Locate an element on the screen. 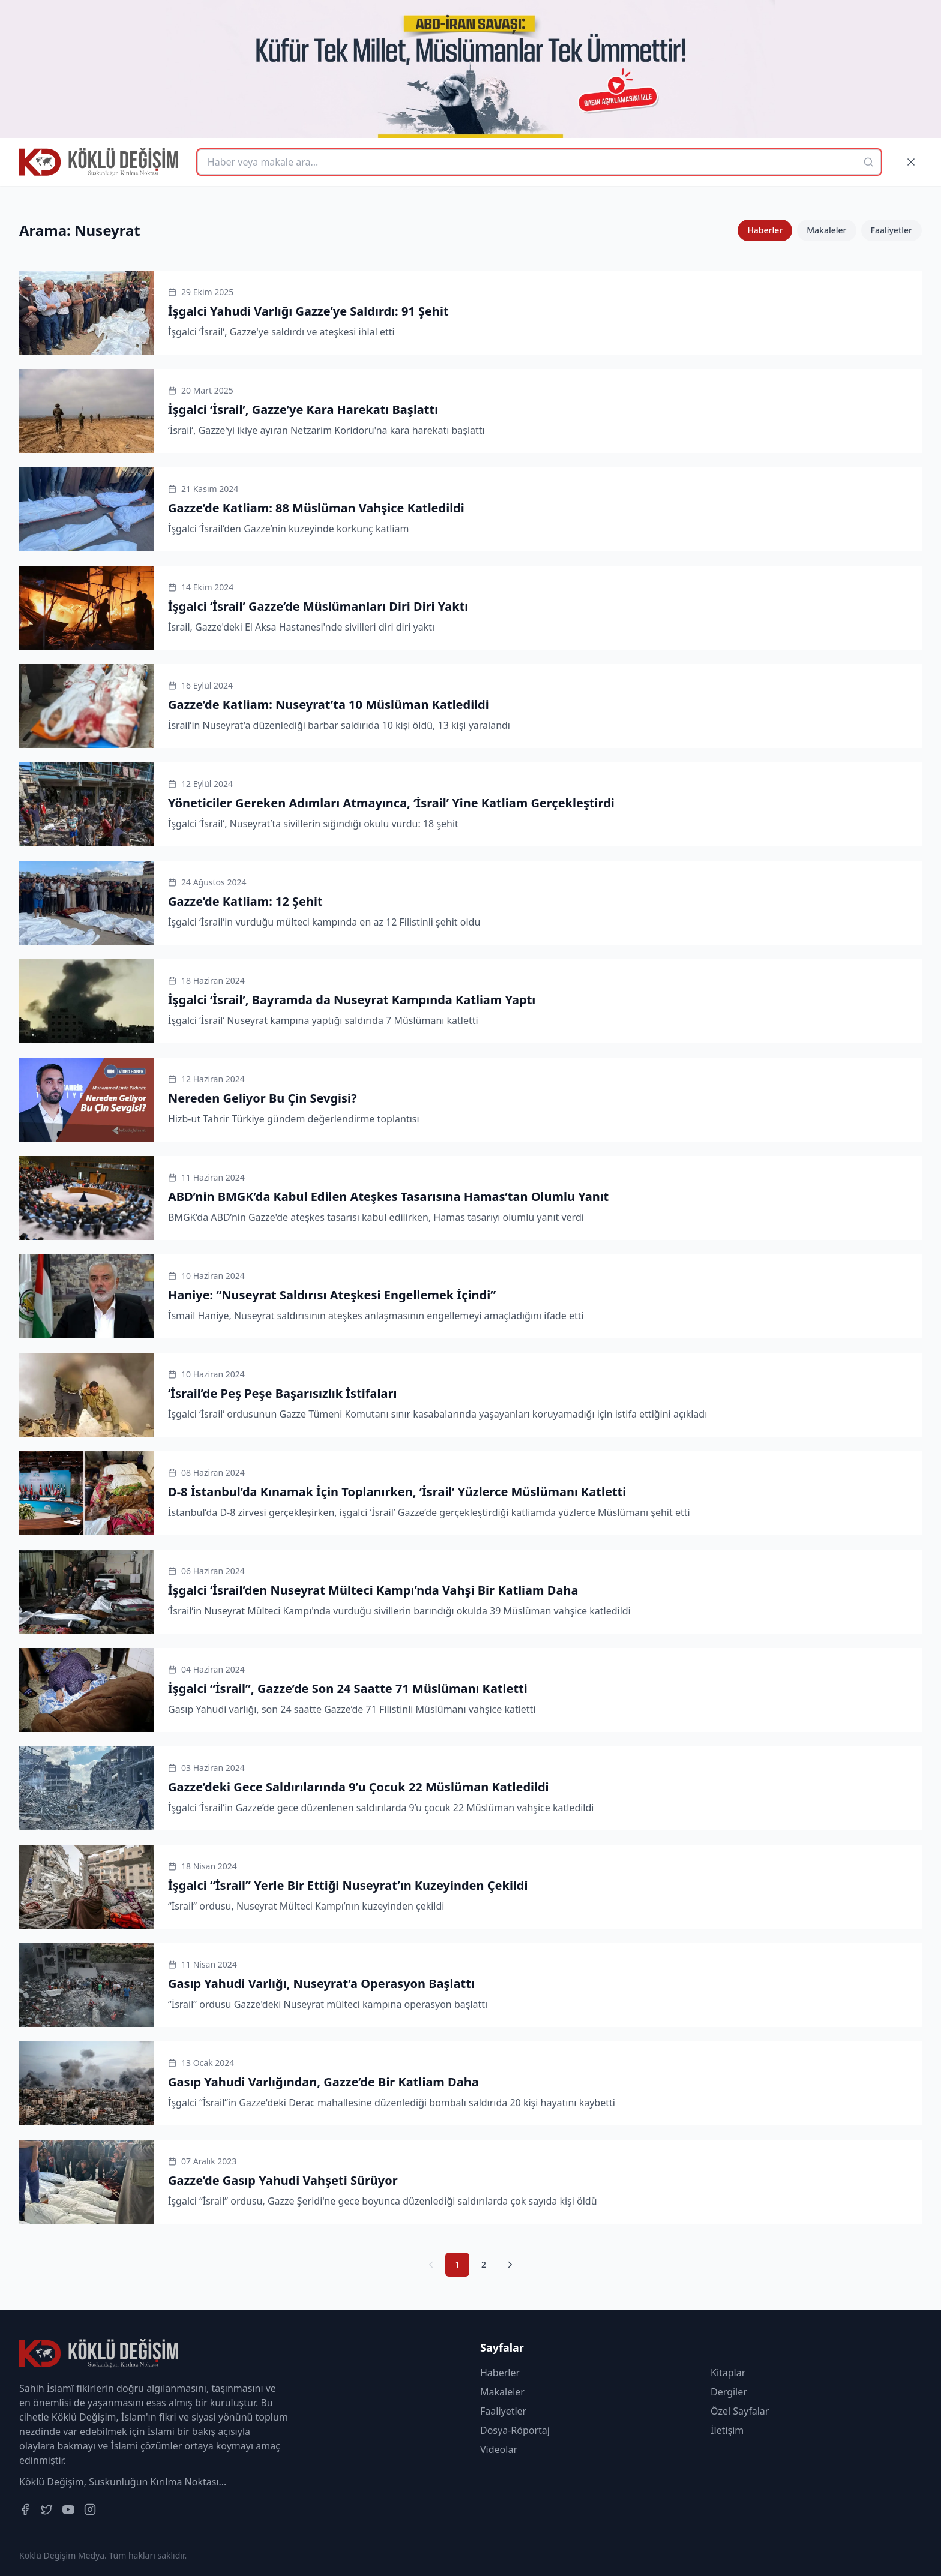 The height and width of the screenshot is (2576, 941). Kitaplar is located at coordinates (728, 2372).